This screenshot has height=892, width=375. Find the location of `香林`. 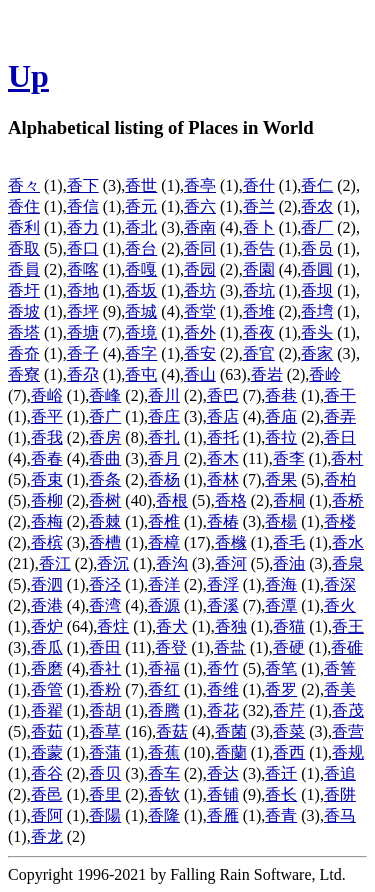

香林 is located at coordinates (223, 479).